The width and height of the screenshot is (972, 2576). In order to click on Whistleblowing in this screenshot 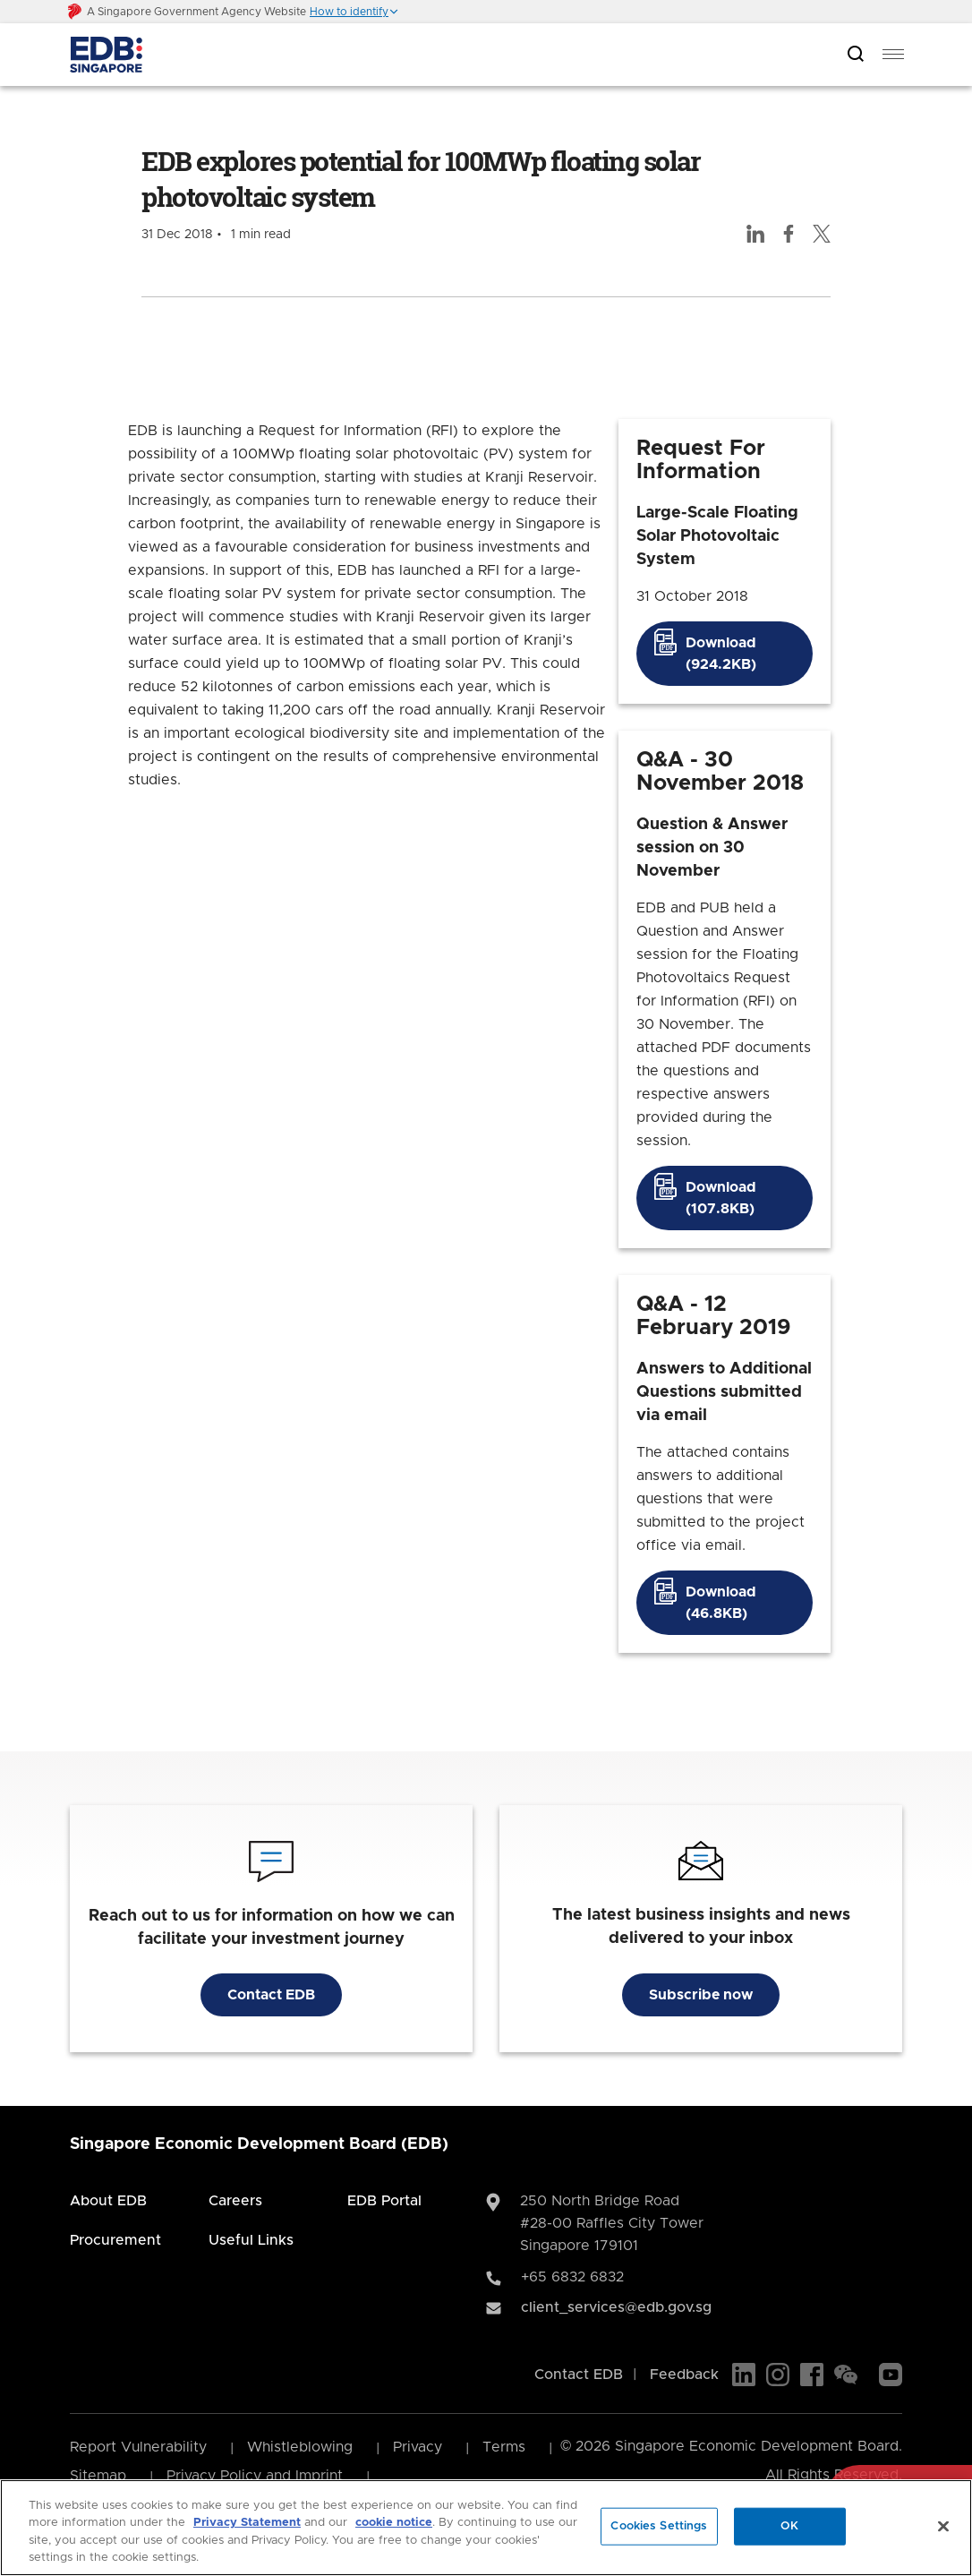, I will do `click(300, 2447)`.